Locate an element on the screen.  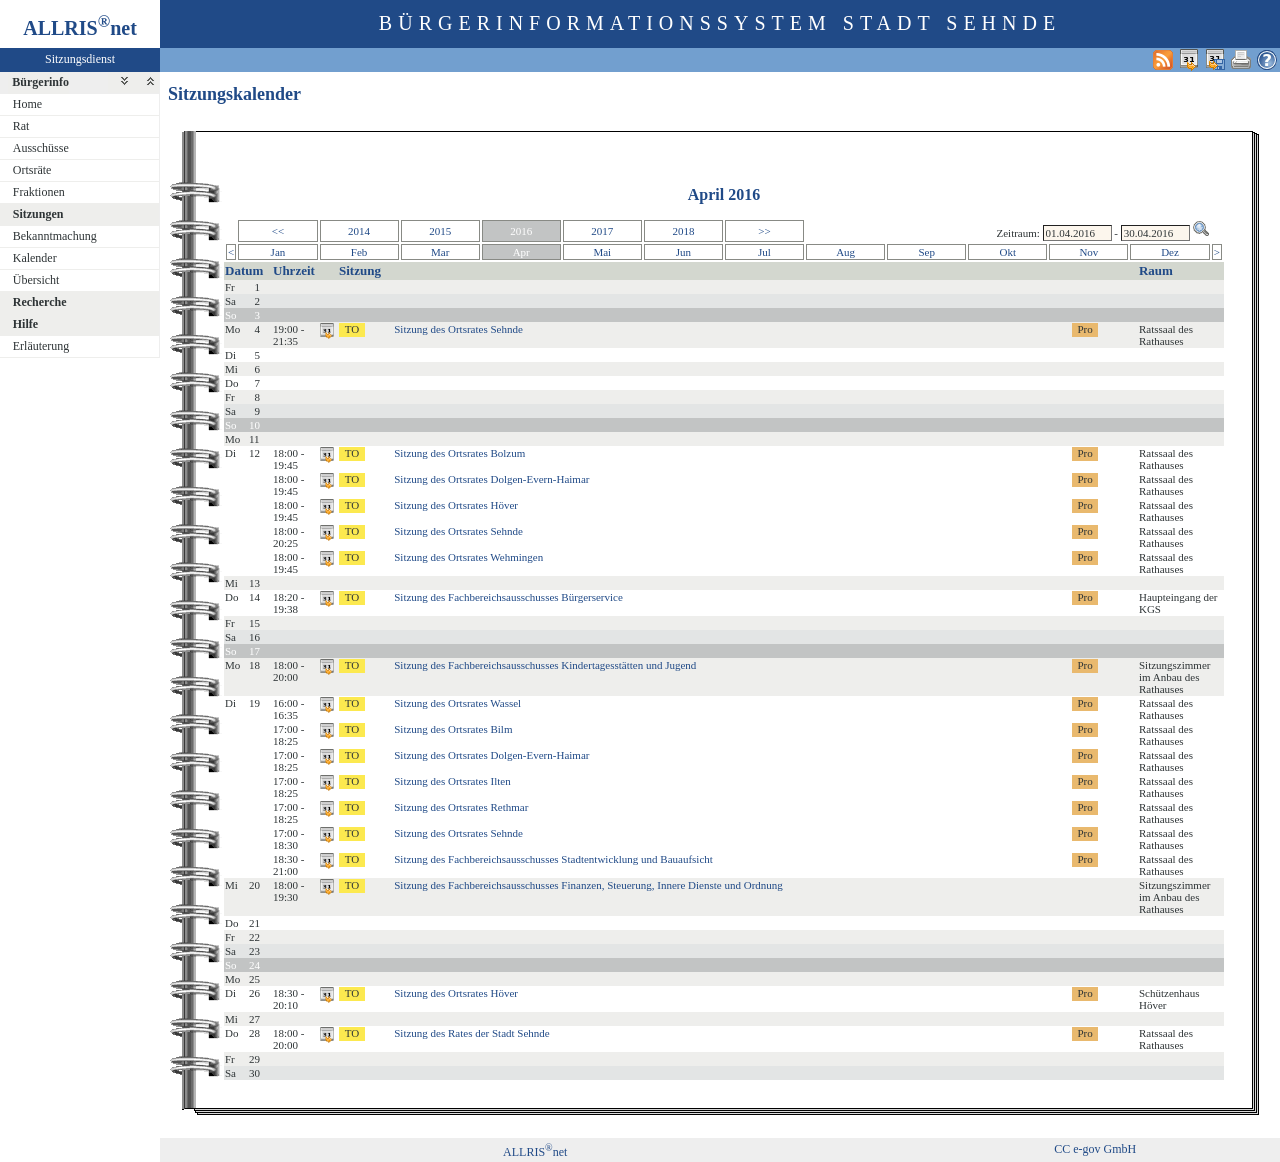
Bürgerinfo is located at coordinates (40, 82).